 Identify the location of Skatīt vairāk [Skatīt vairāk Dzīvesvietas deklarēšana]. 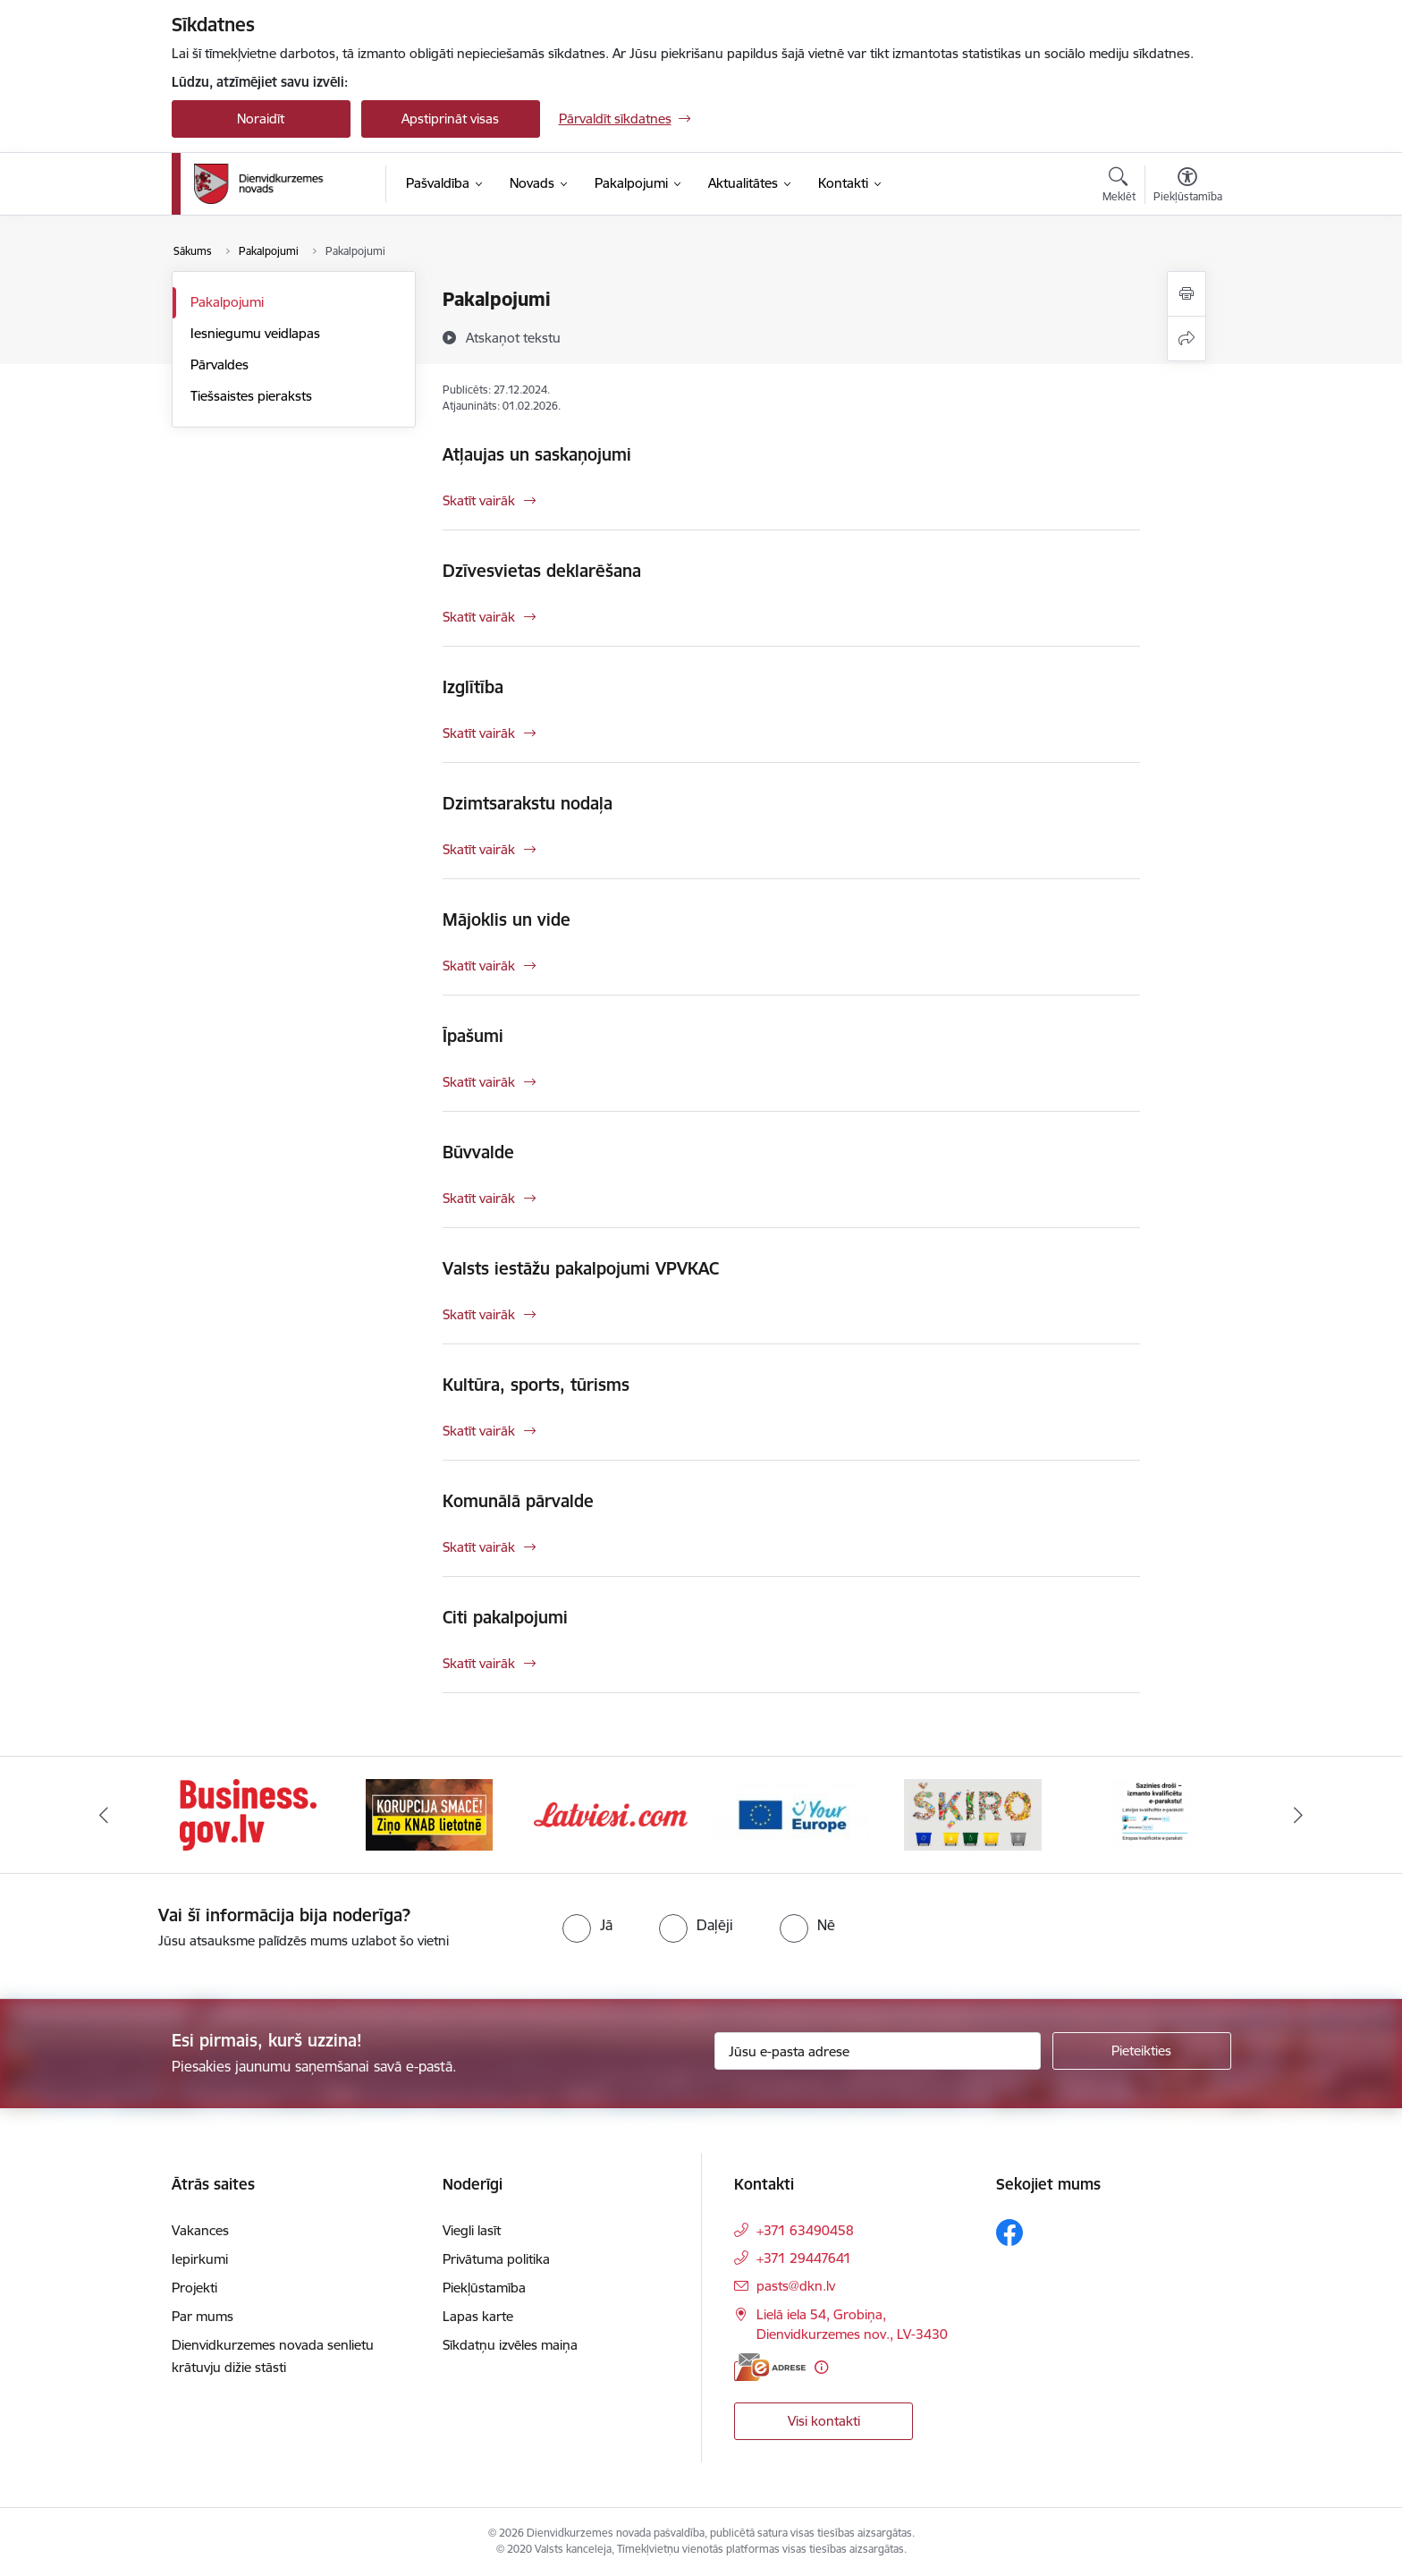
(479, 616).